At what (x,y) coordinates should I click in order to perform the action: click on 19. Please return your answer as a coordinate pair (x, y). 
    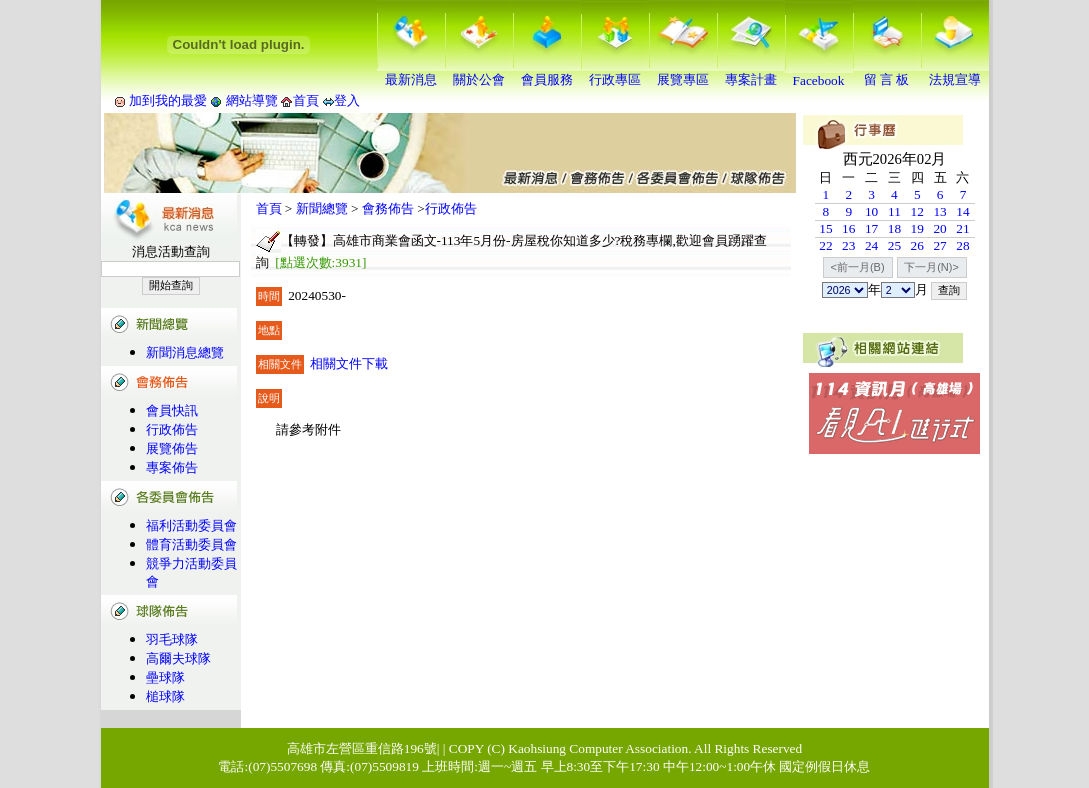
    Looking at the image, I should click on (917, 228).